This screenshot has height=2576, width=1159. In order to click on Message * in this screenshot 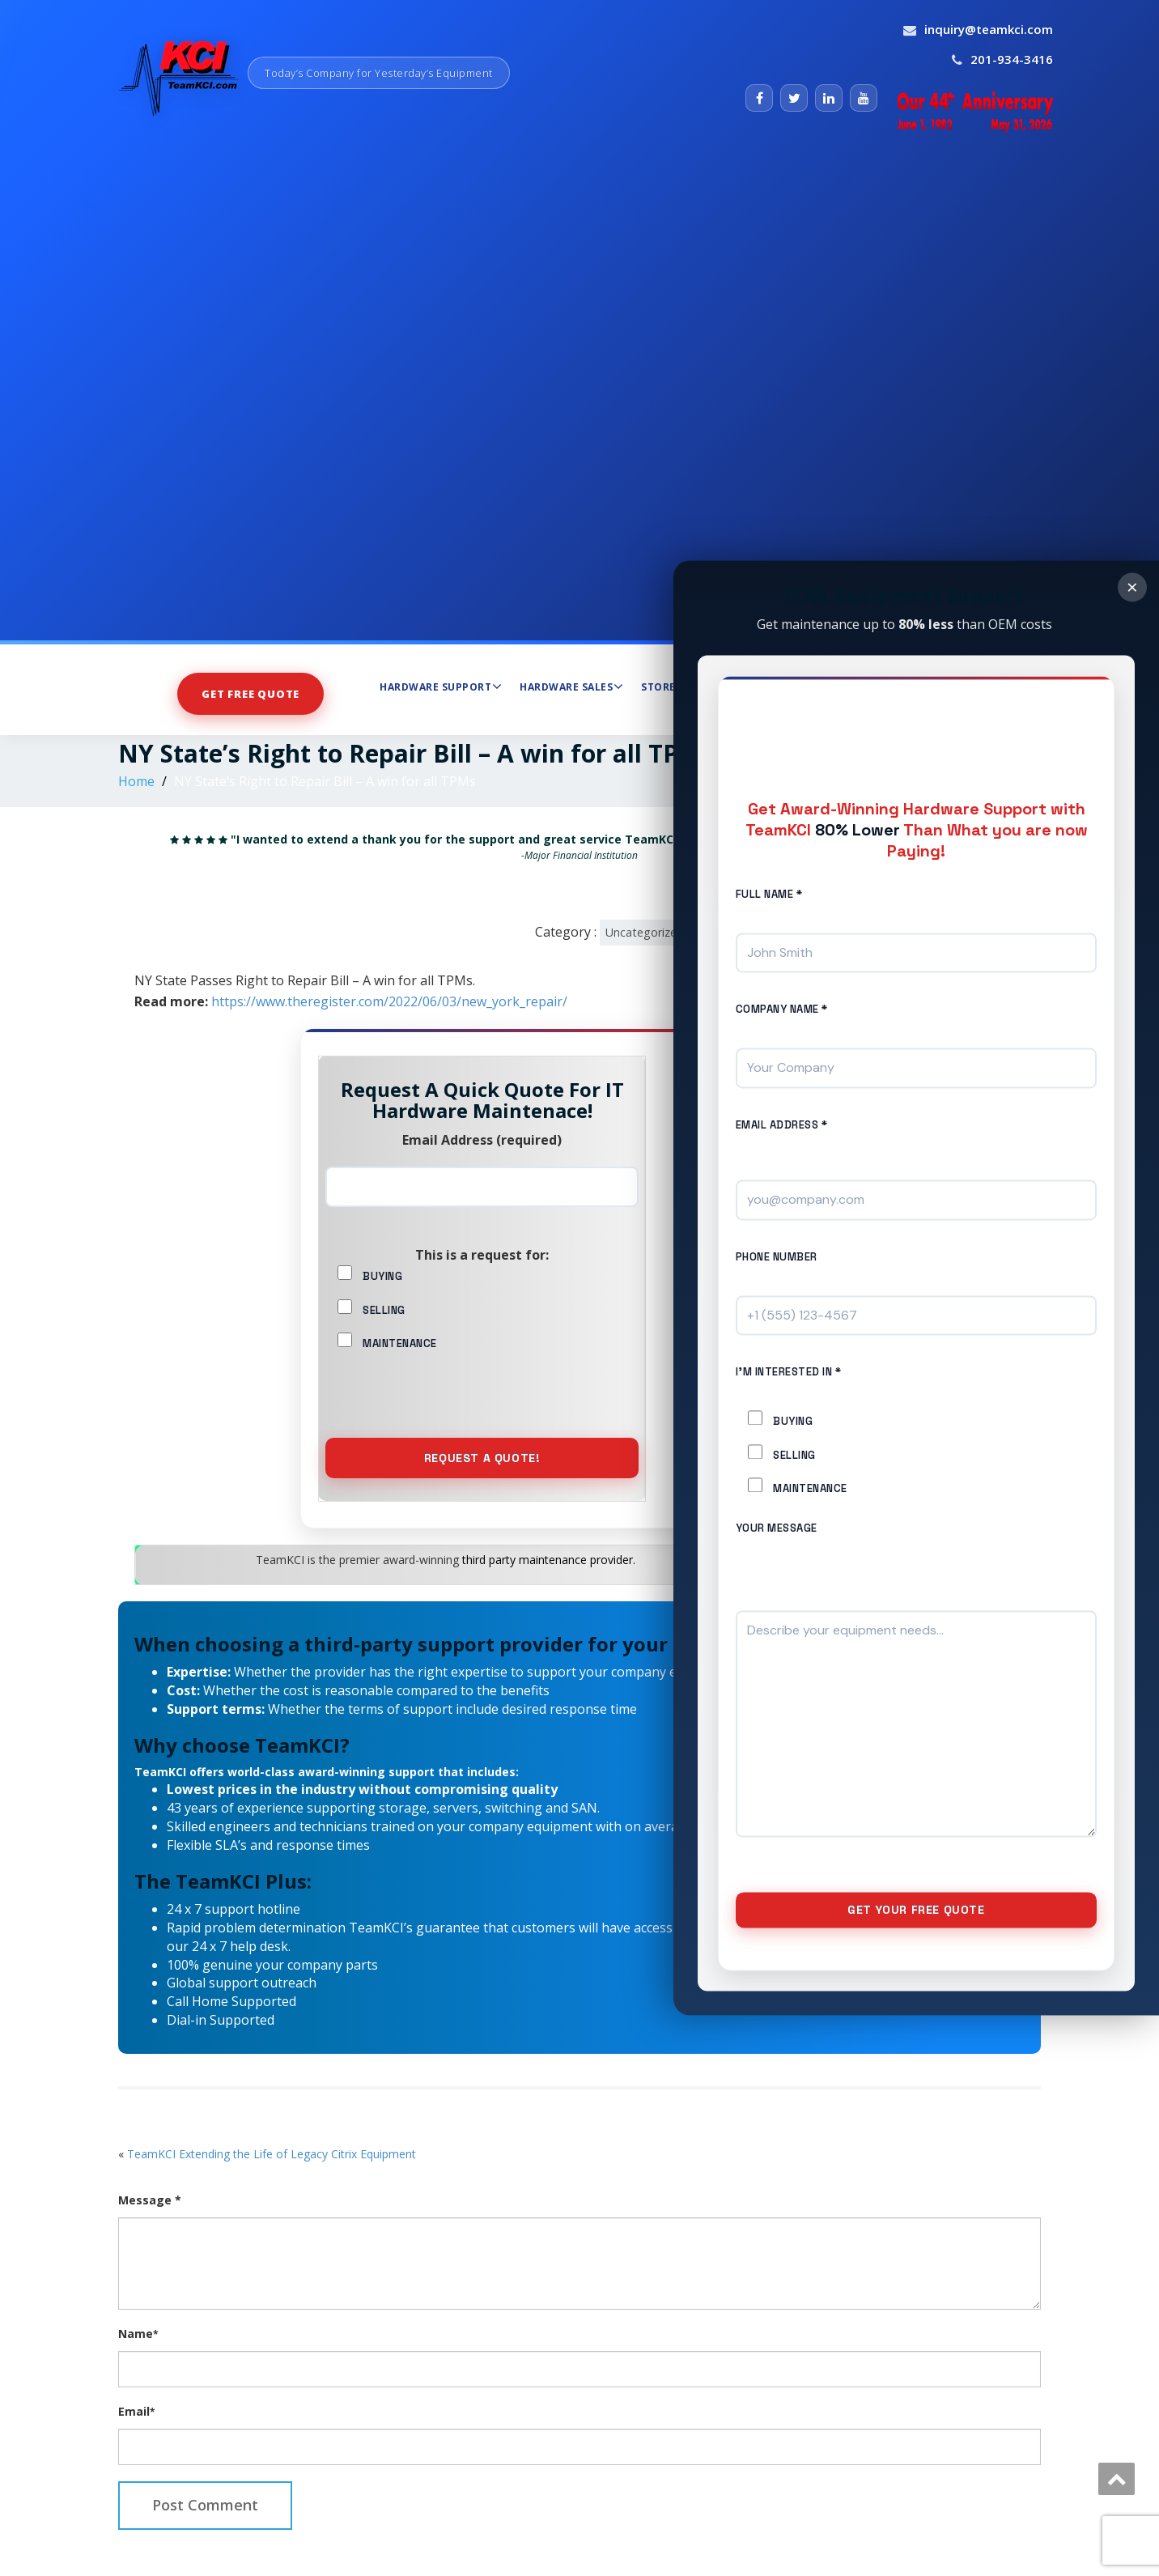, I will do `click(149, 2231)`.